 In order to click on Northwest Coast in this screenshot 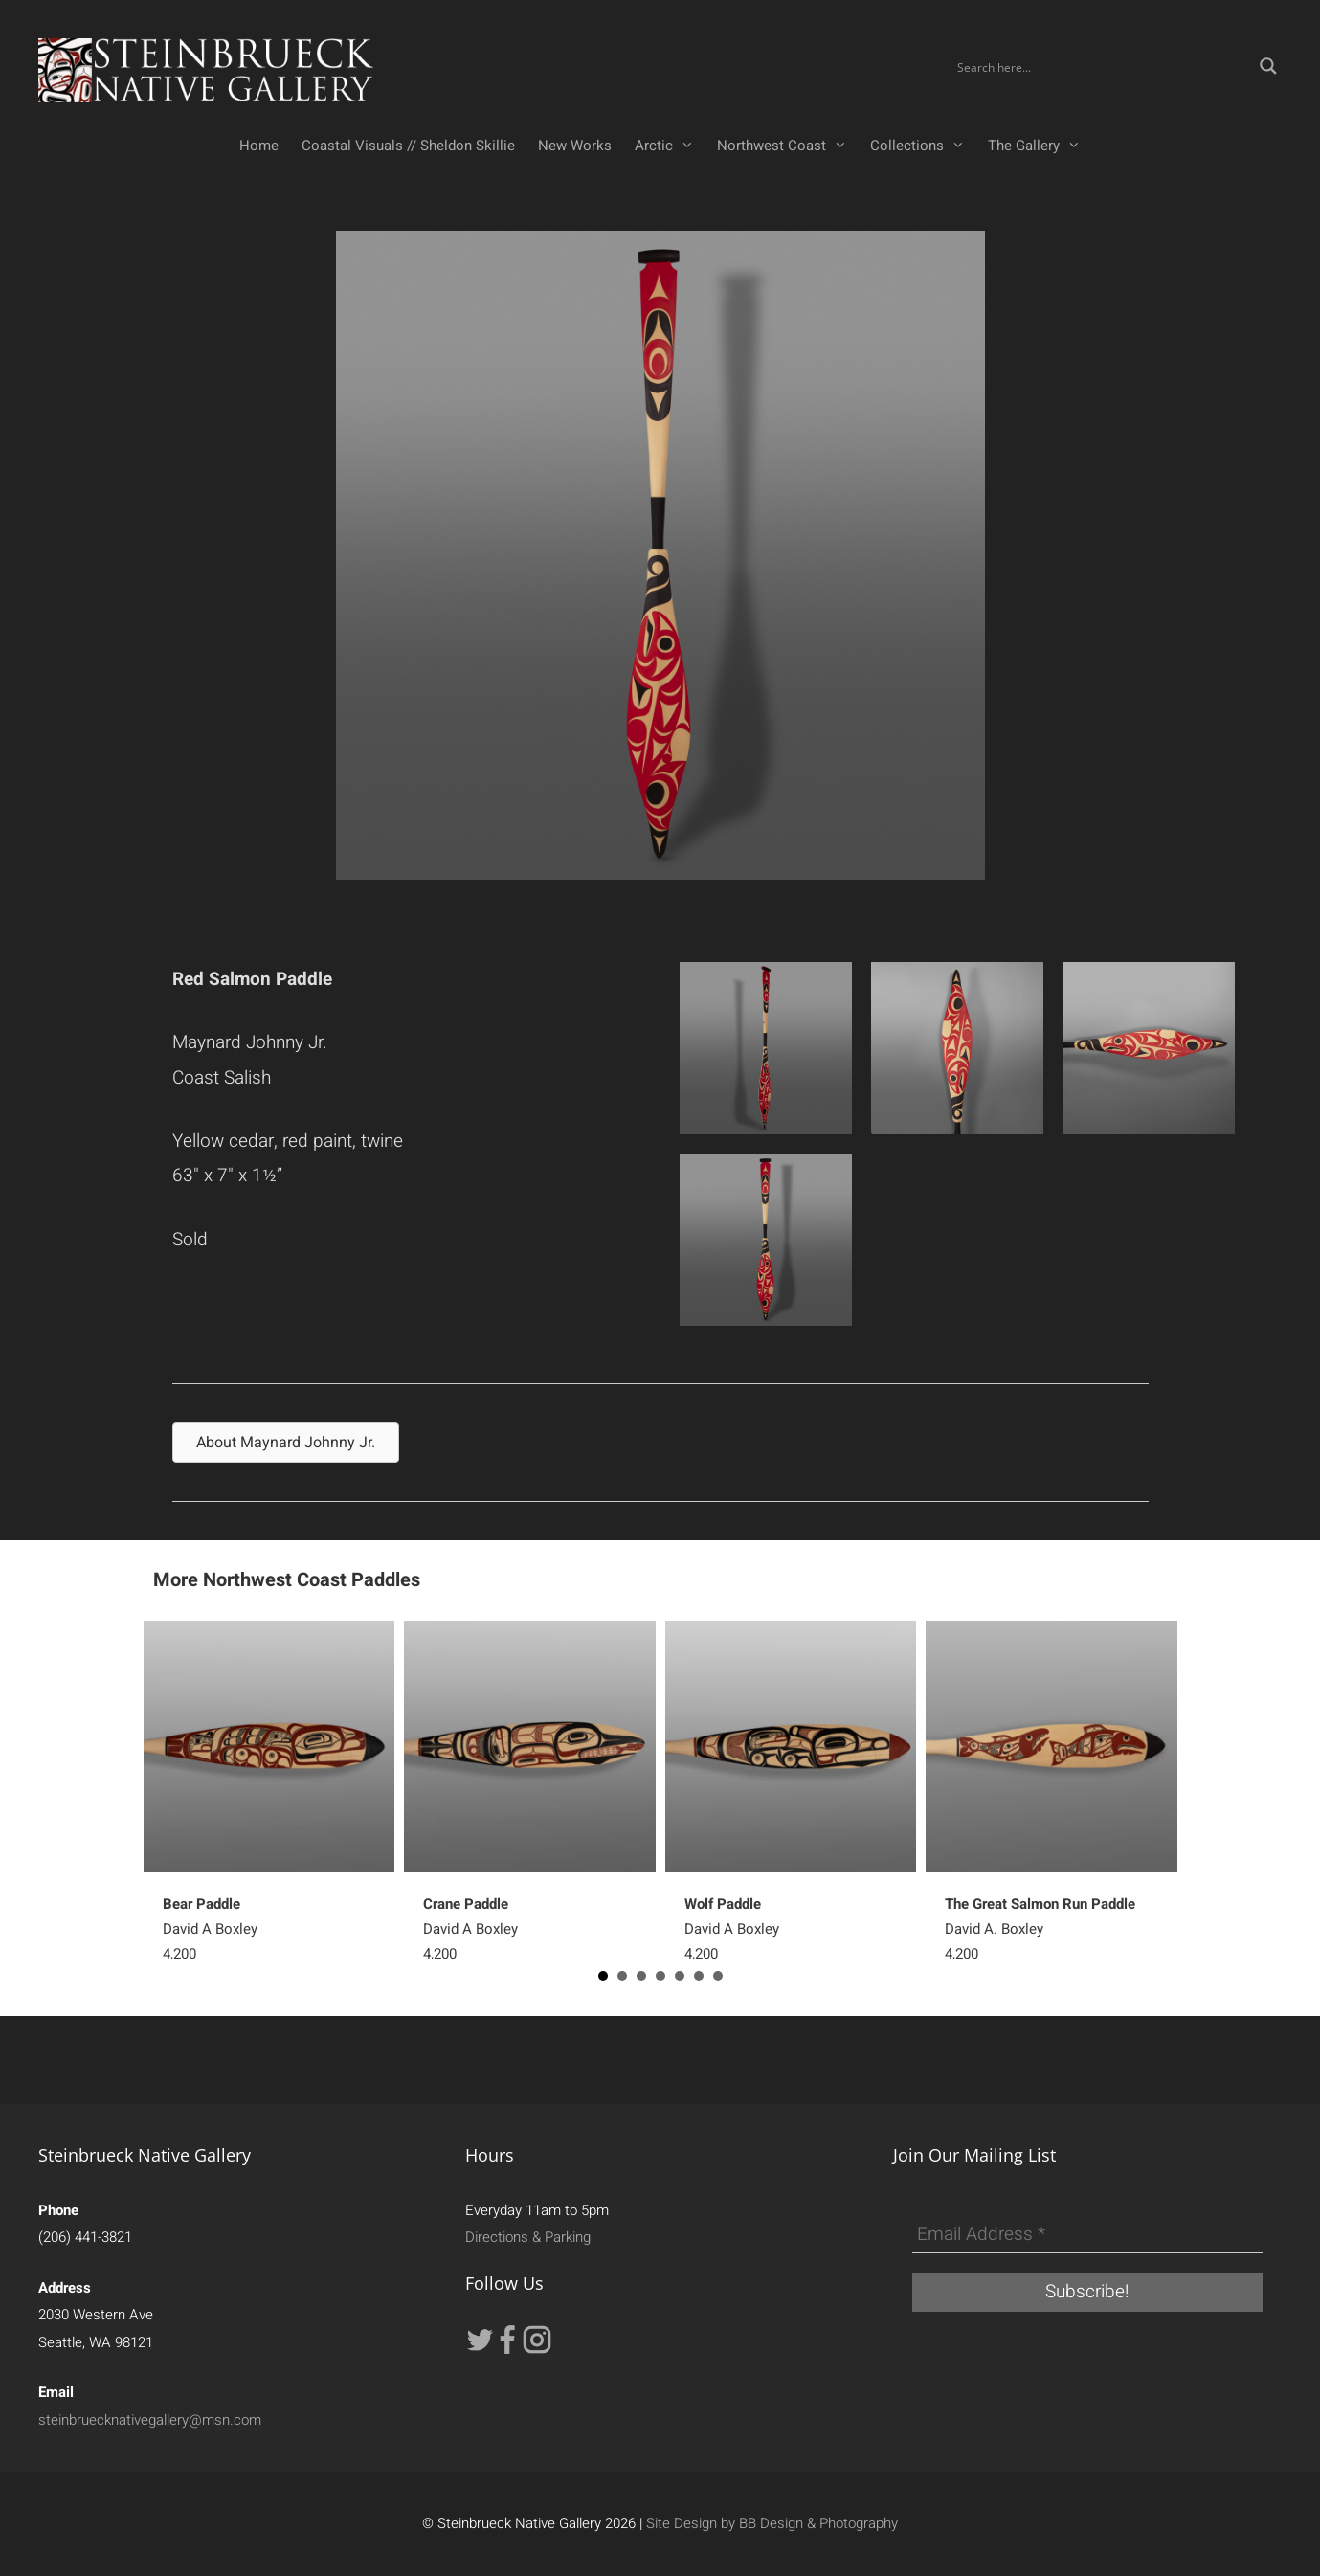, I will do `click(788, 145)`.